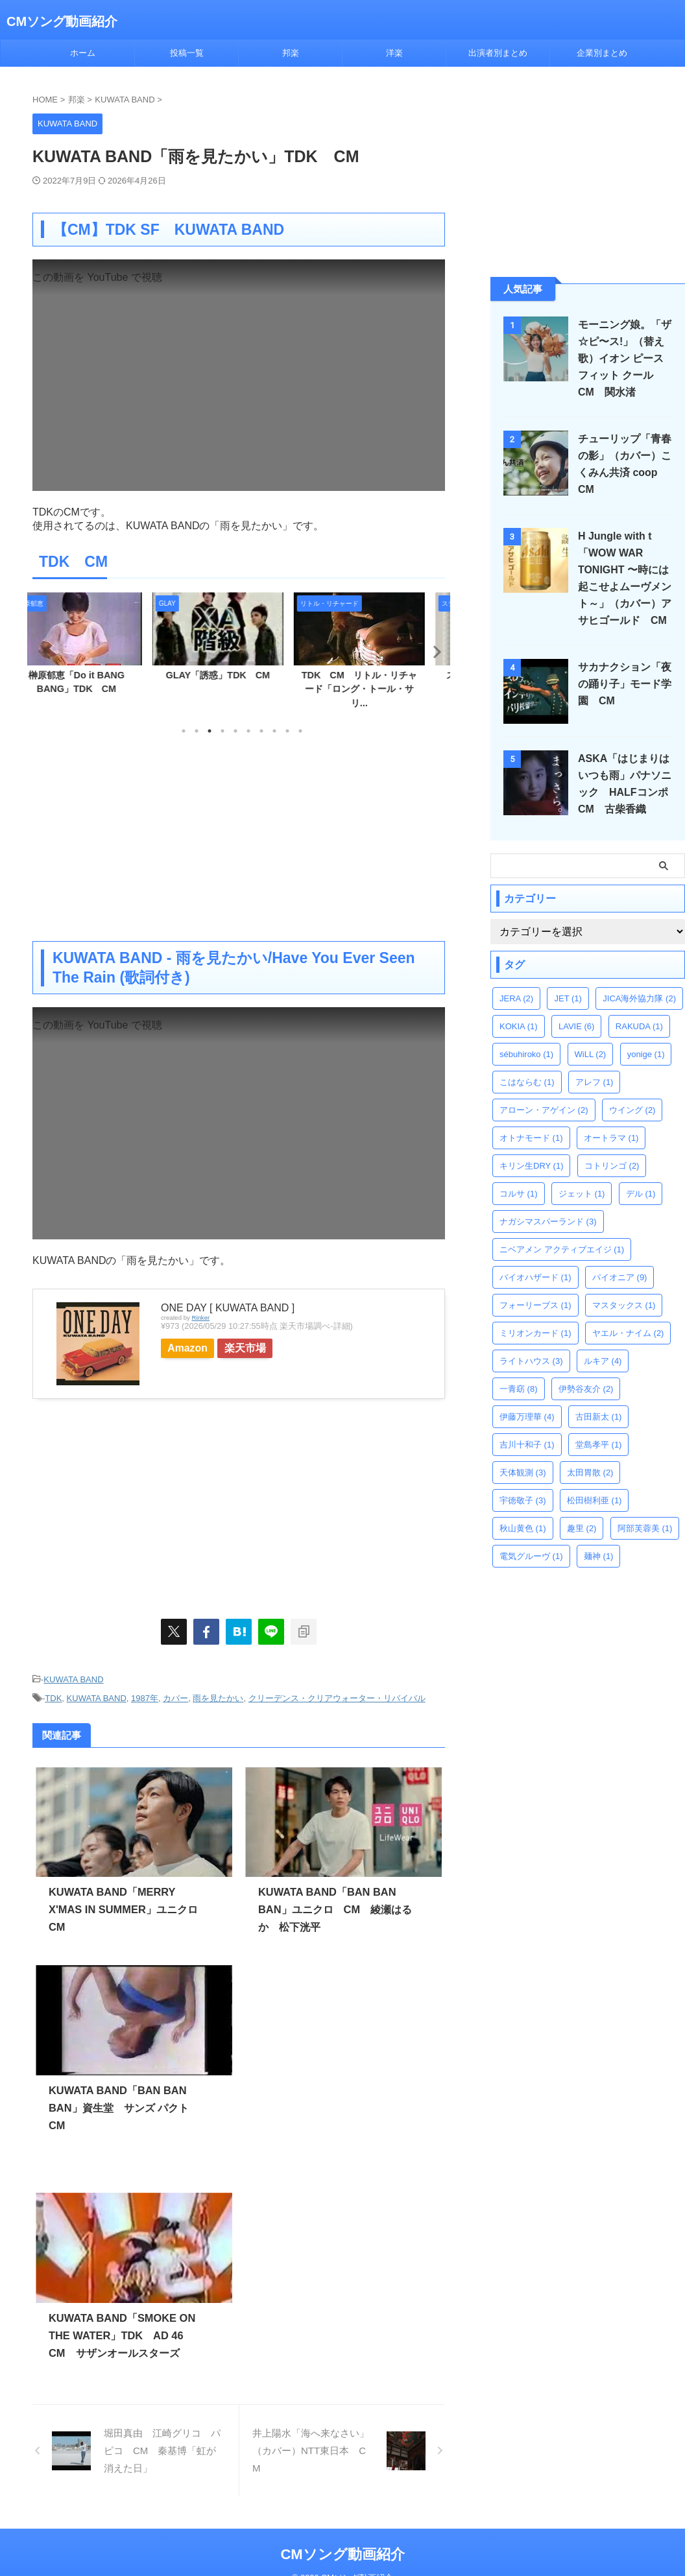  I want to click on 6 [tab], so click(248, 730).